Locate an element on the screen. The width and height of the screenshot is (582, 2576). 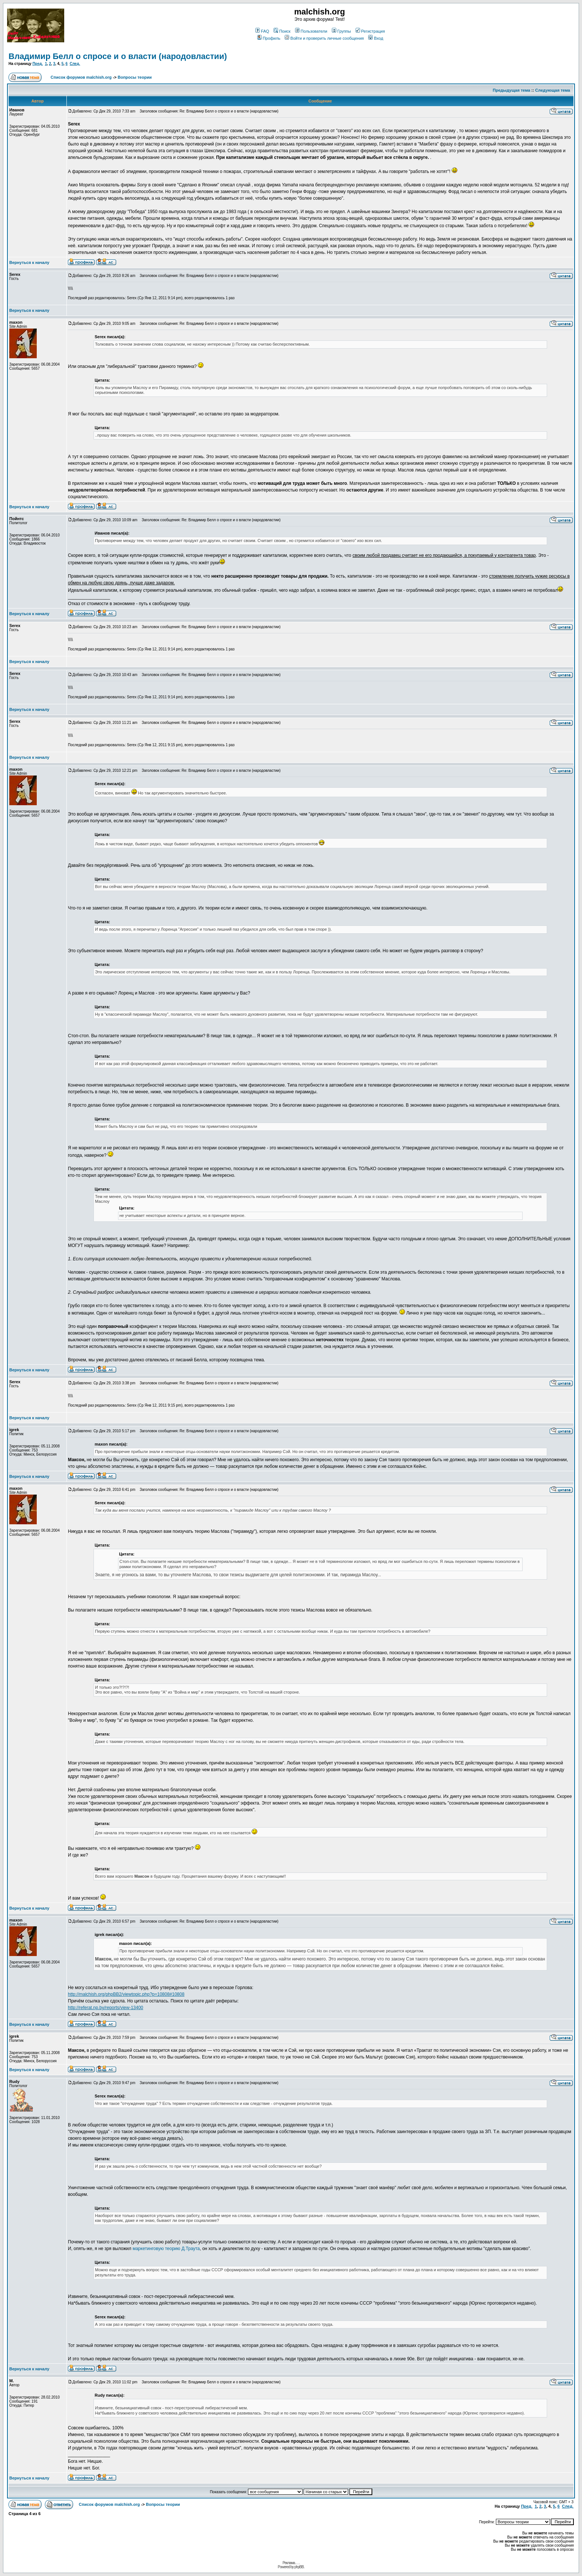
Профиль is located at coordinates (269, 38).